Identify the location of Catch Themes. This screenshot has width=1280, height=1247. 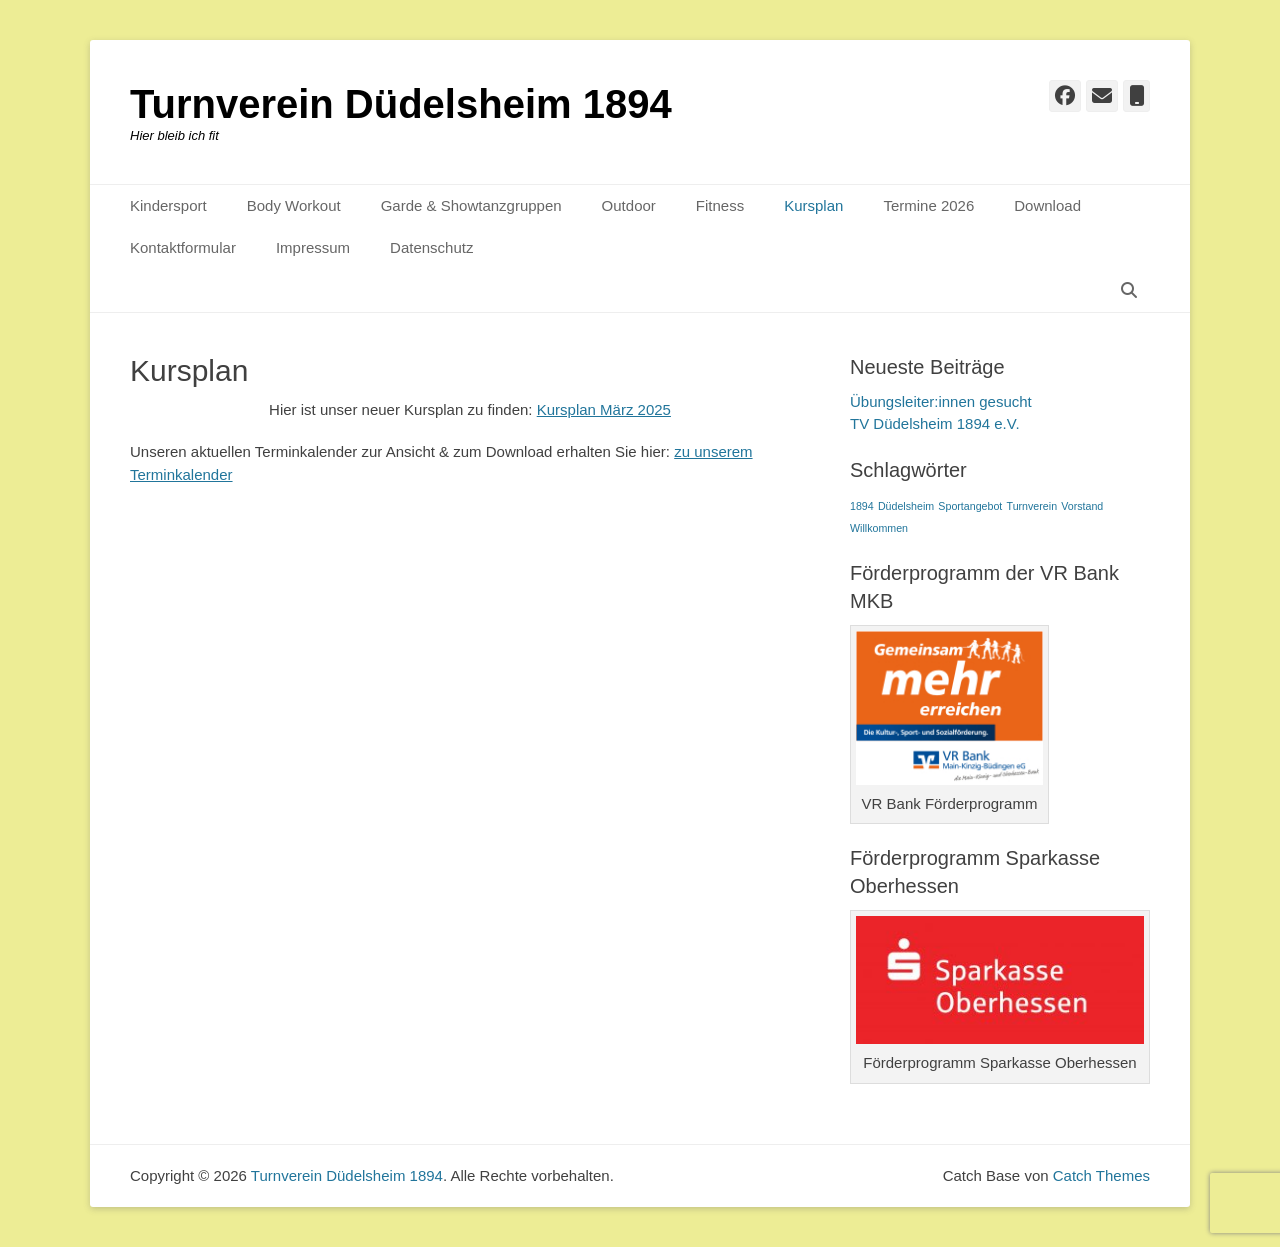
(1101, 1175).